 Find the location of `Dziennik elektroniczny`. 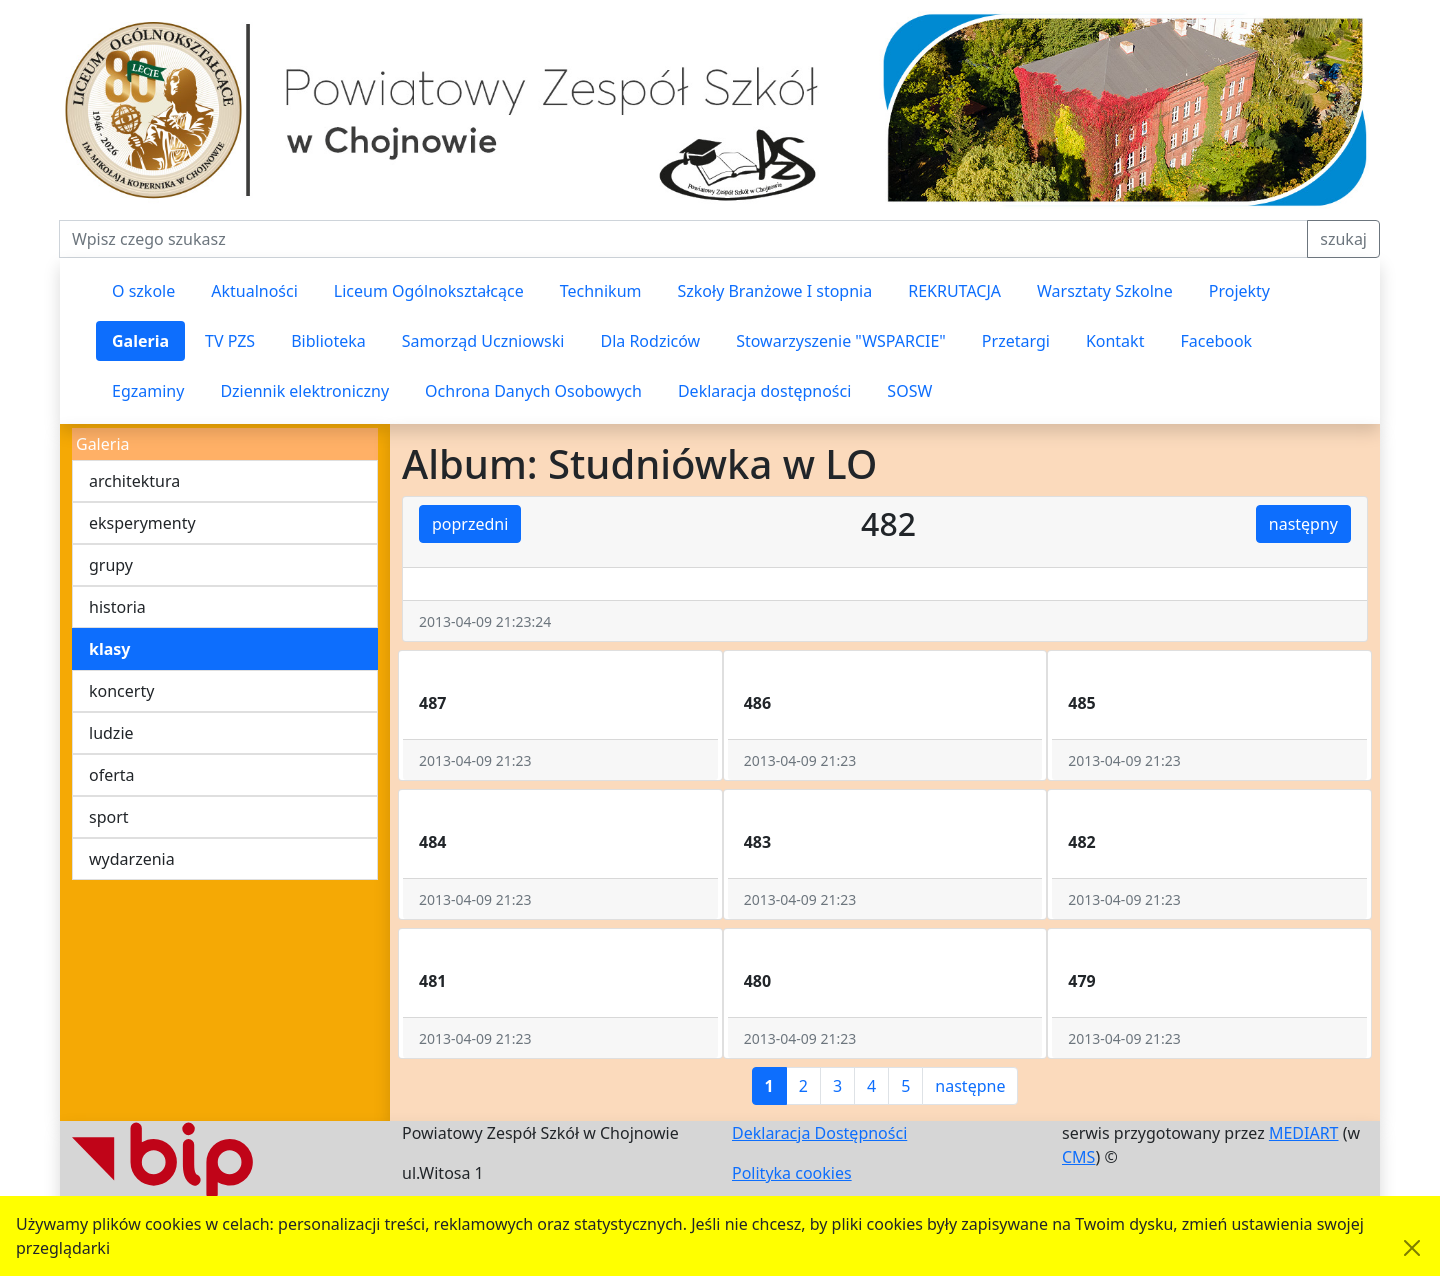

Dziennik elektroniczny is located at coordinates (304, 391).